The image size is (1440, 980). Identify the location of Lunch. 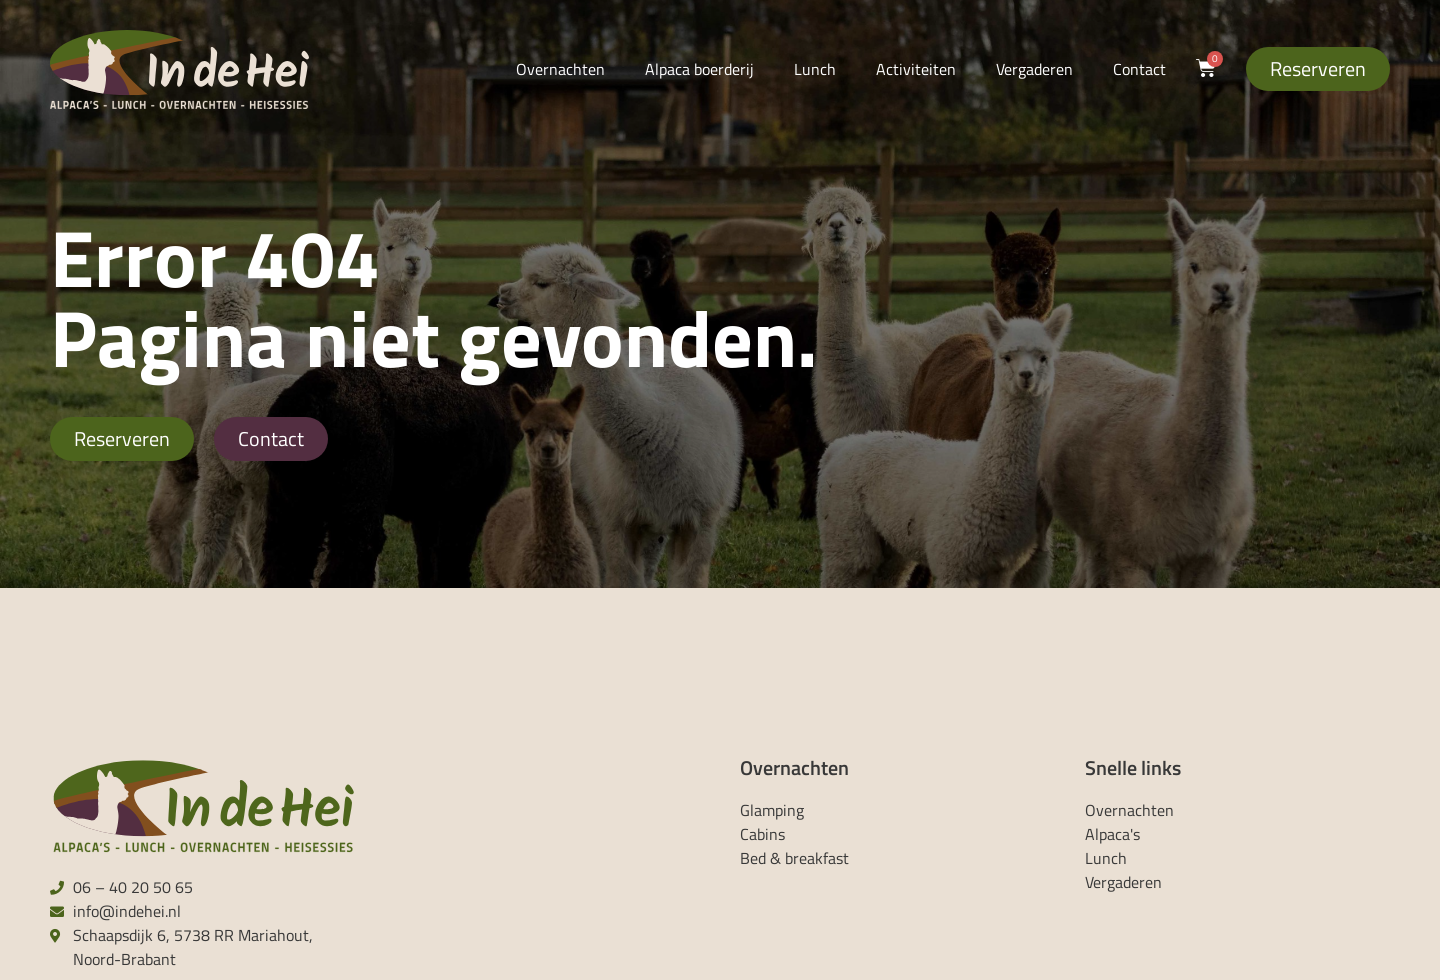
(815, 69).